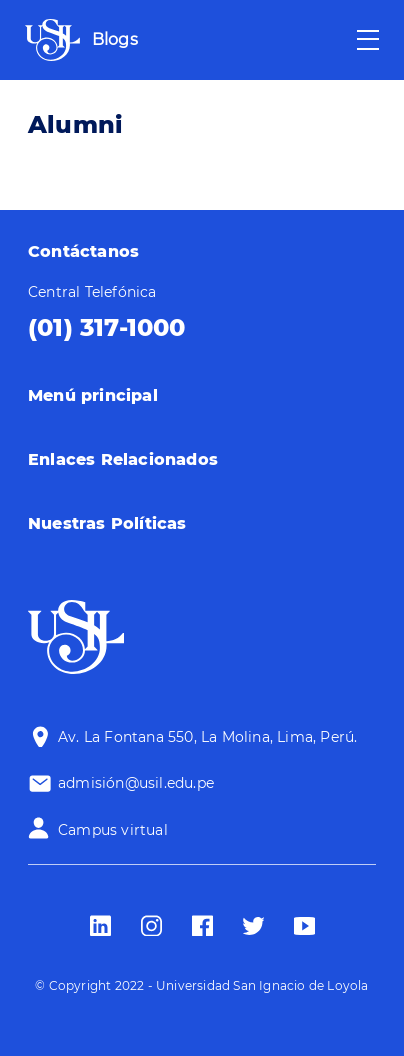  Describe the element at coordinates (368, 40) in the screenshot. I see `[Toggle navigation]` at that location.